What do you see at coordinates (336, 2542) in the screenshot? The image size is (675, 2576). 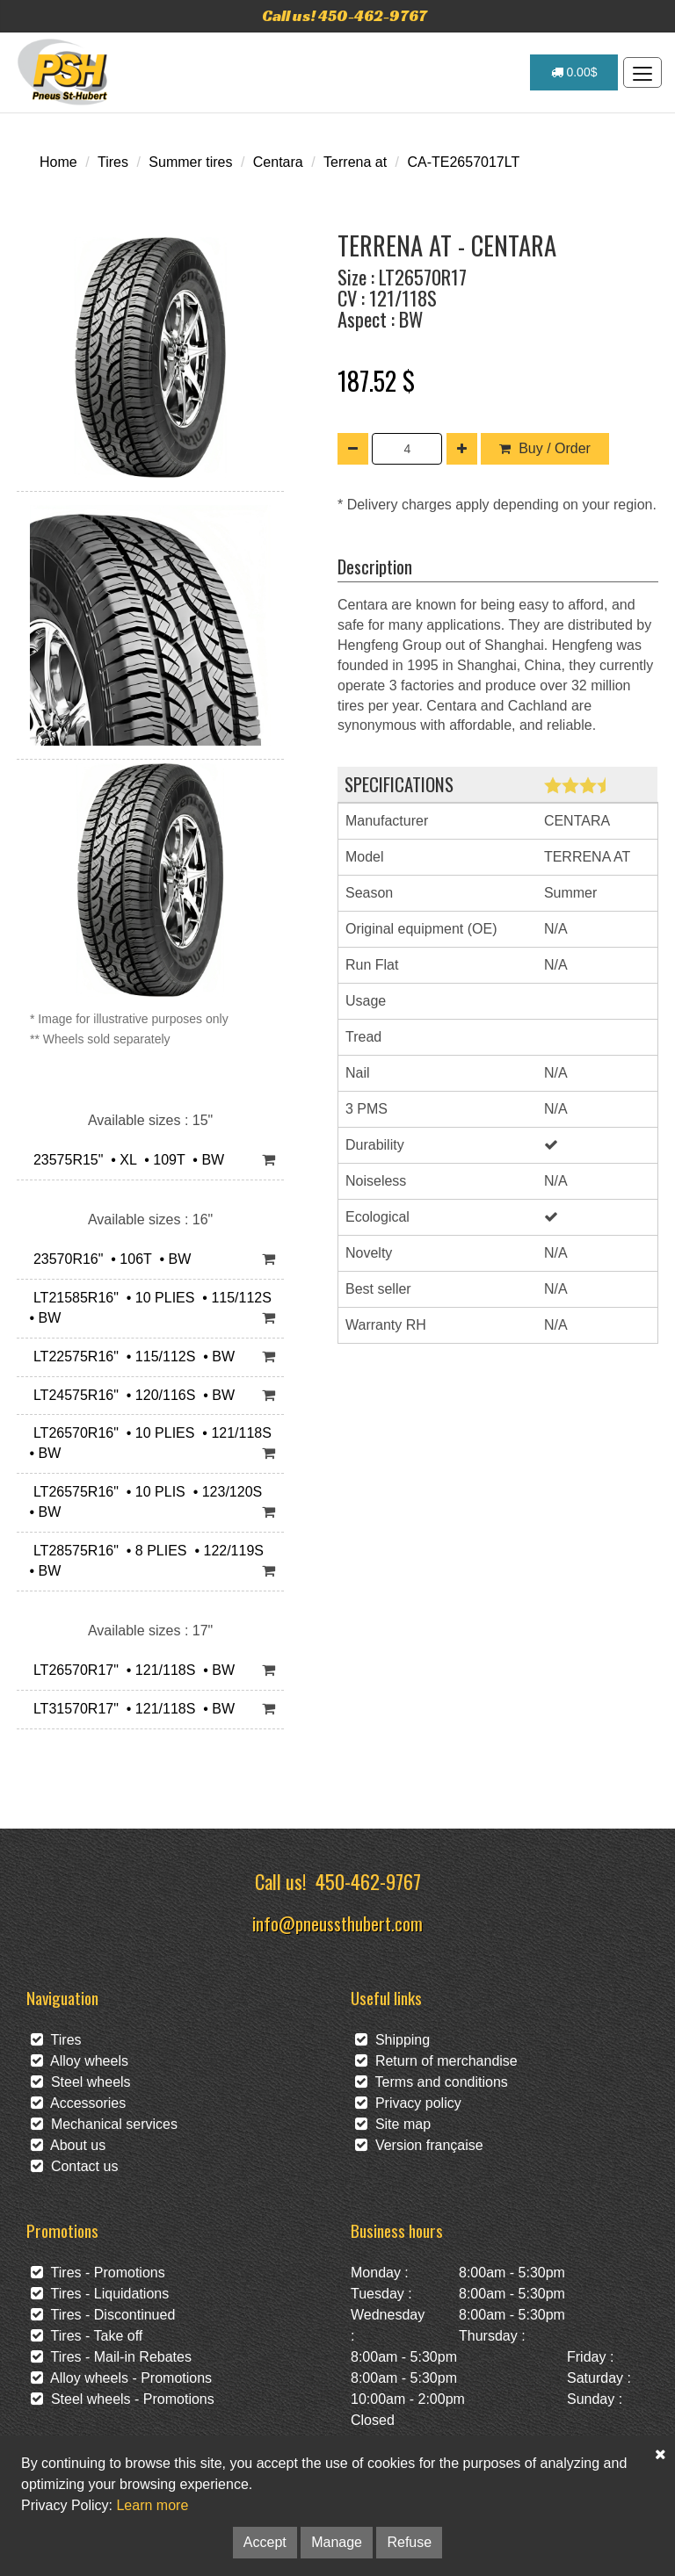 I see `Manage` at bounding box center [336, 2542].